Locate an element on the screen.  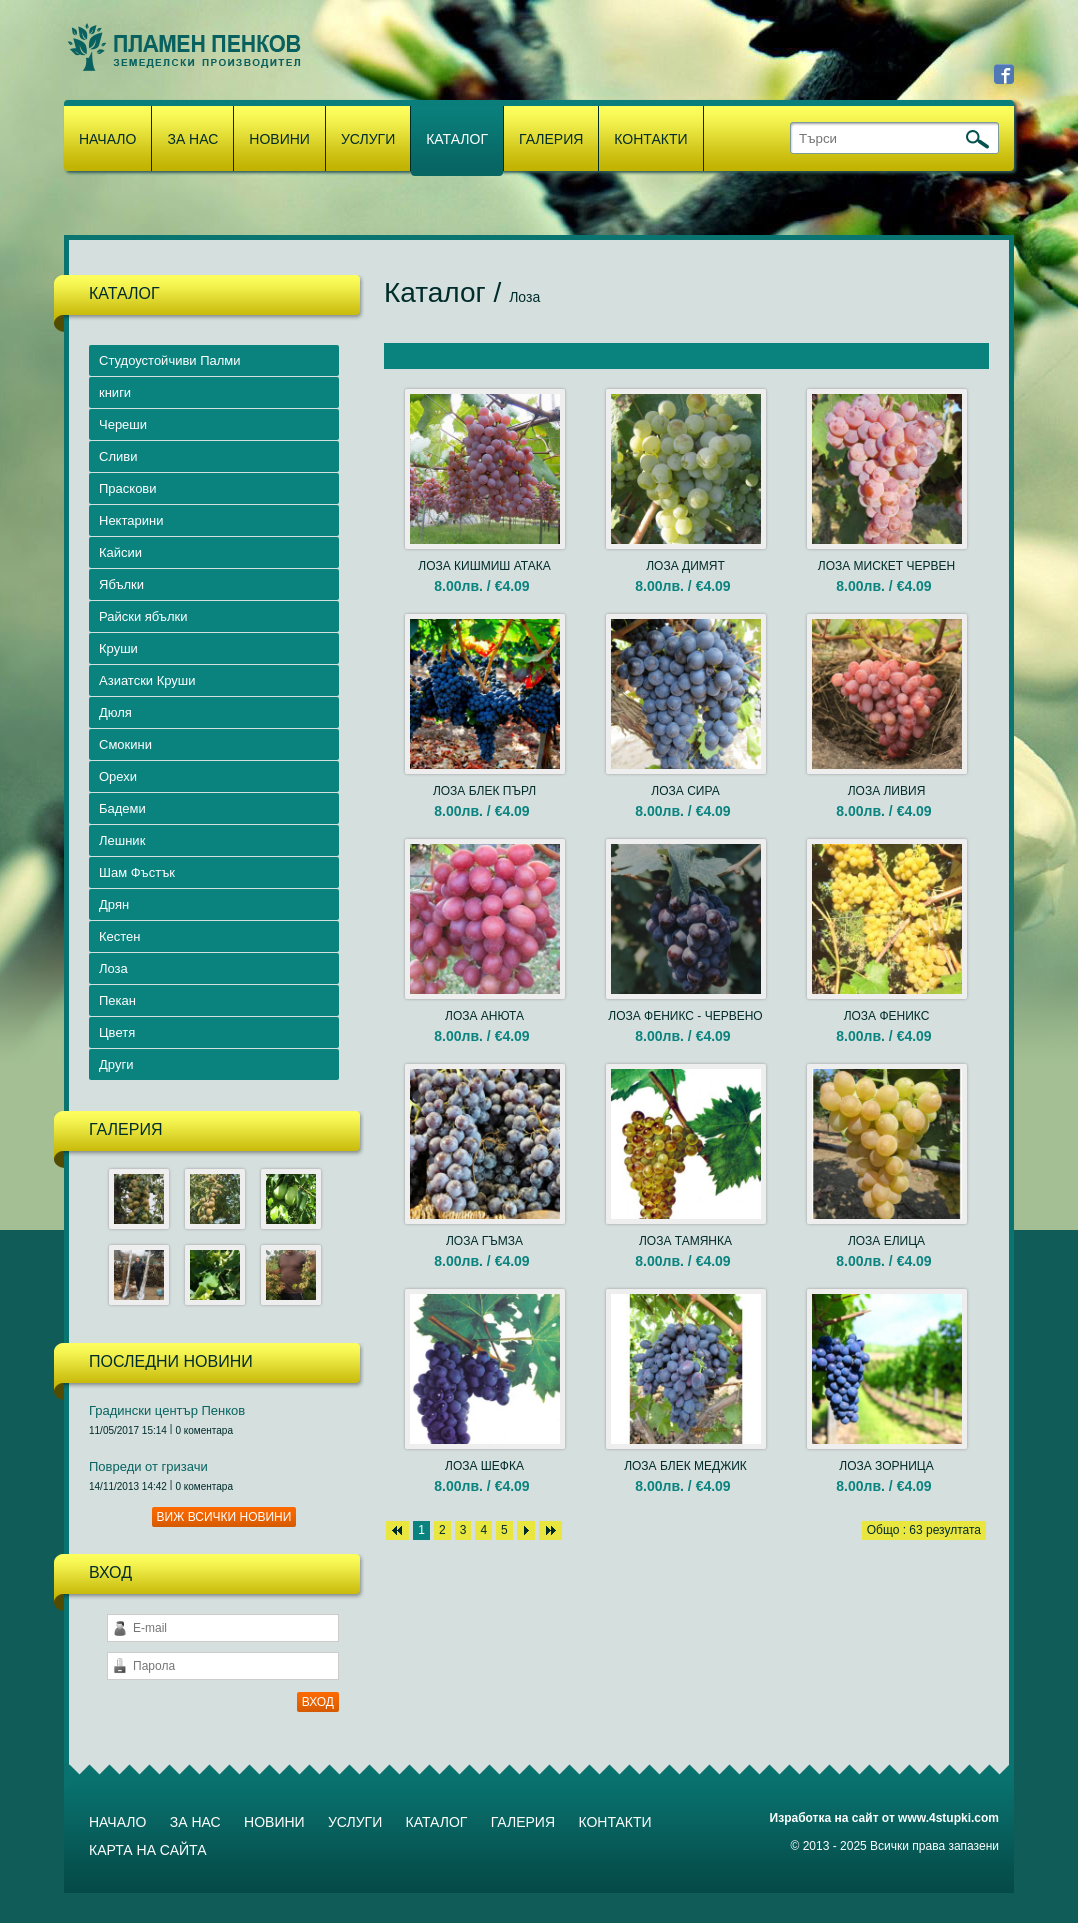
ЛОЗА АНЮТА is located at coordinates (484, 1016).